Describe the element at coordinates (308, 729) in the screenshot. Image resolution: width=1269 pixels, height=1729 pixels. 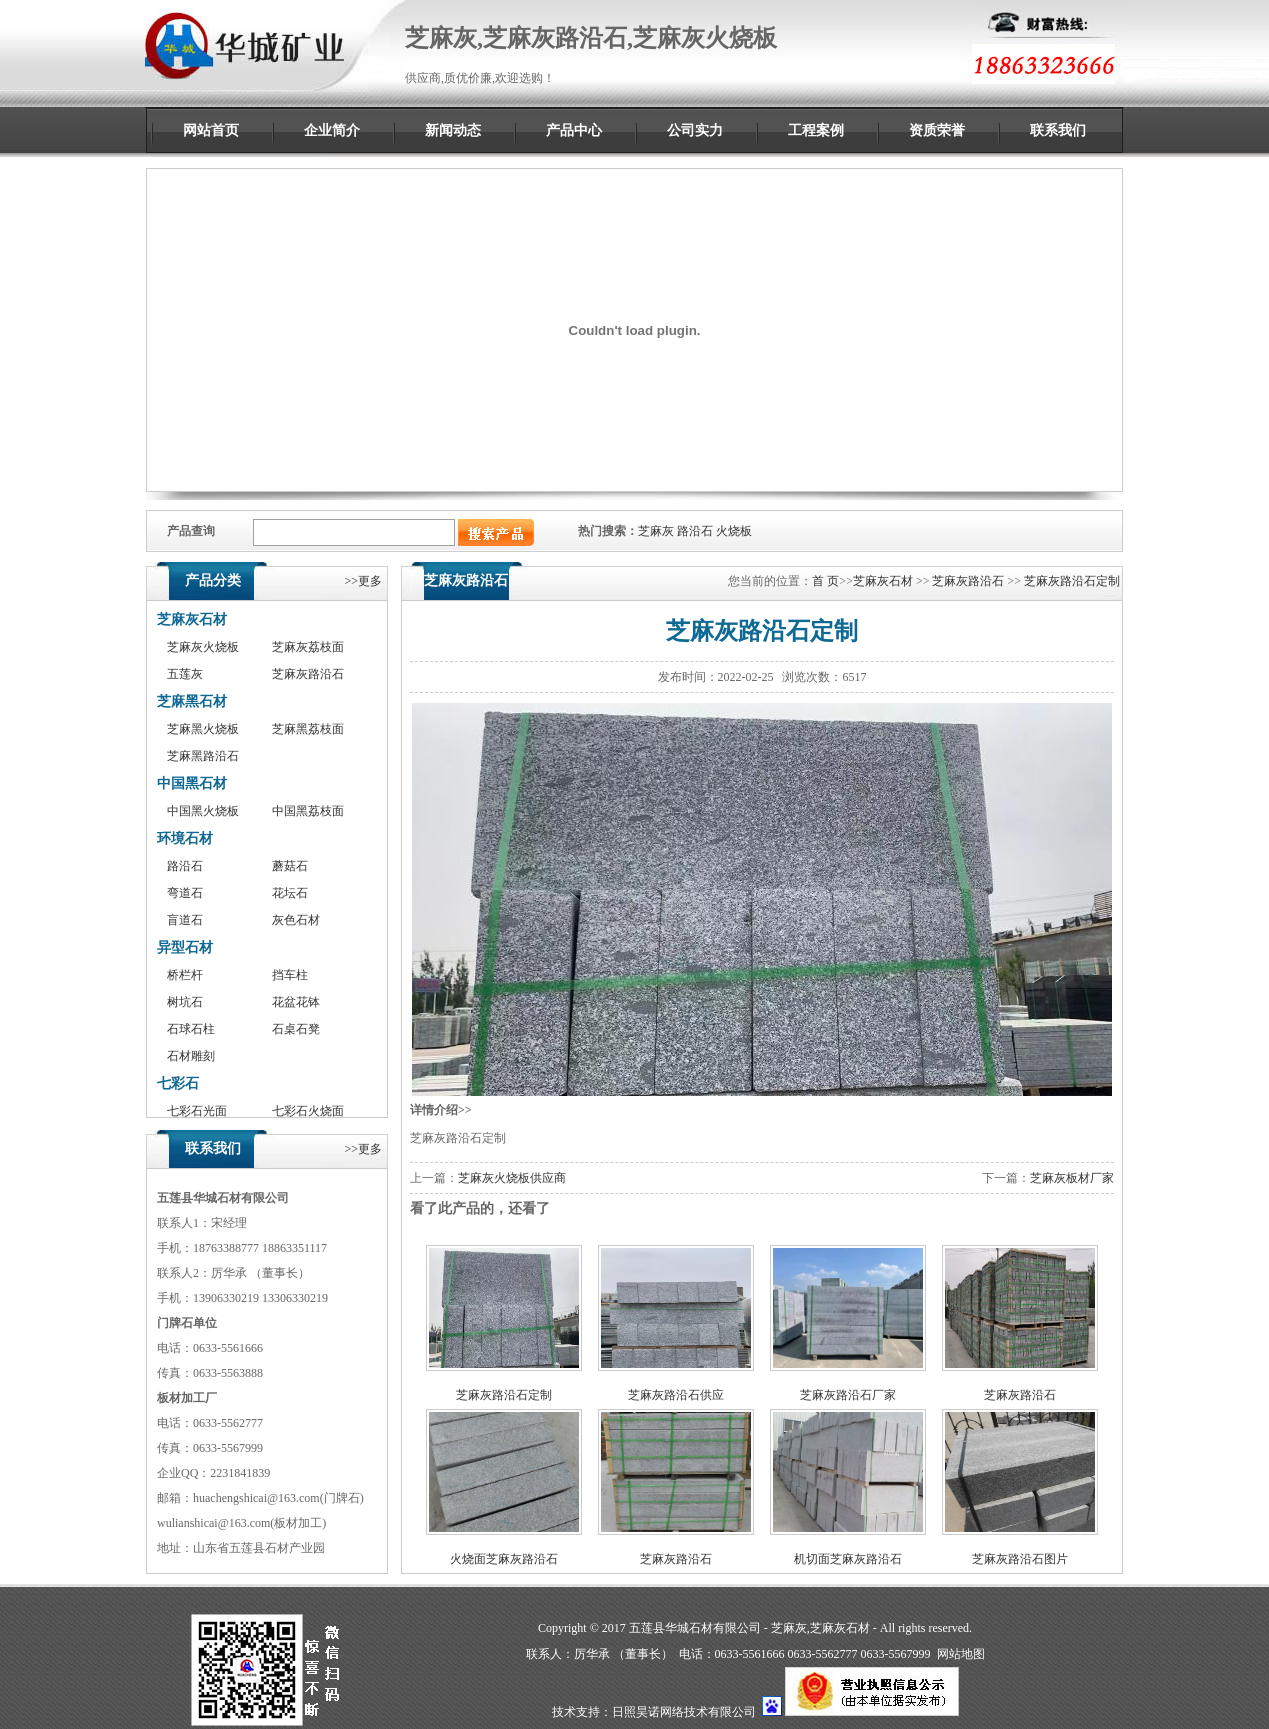
I see `芝麻黑荔枝面` at that location.